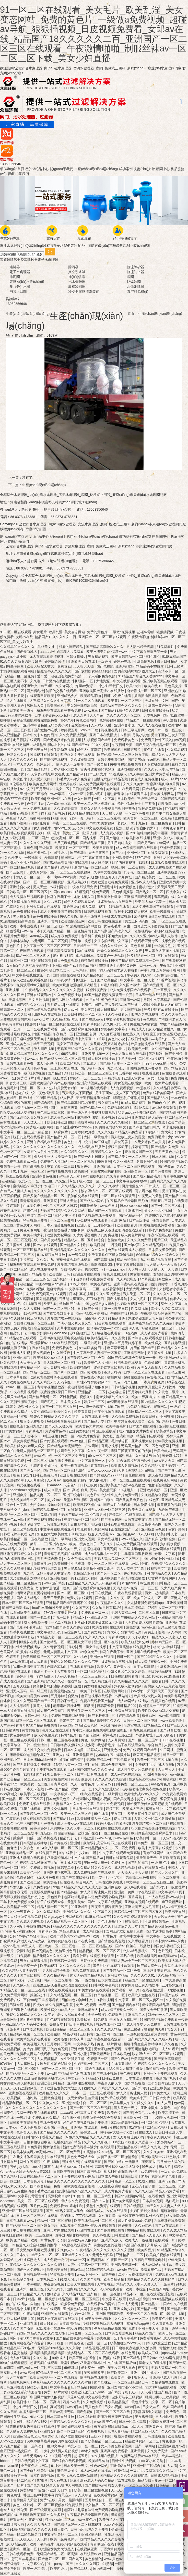 The height and width of the screenshot is (2576, 188). I want to click on 性巴西18vide0sex性高清, so click(160, 1676).